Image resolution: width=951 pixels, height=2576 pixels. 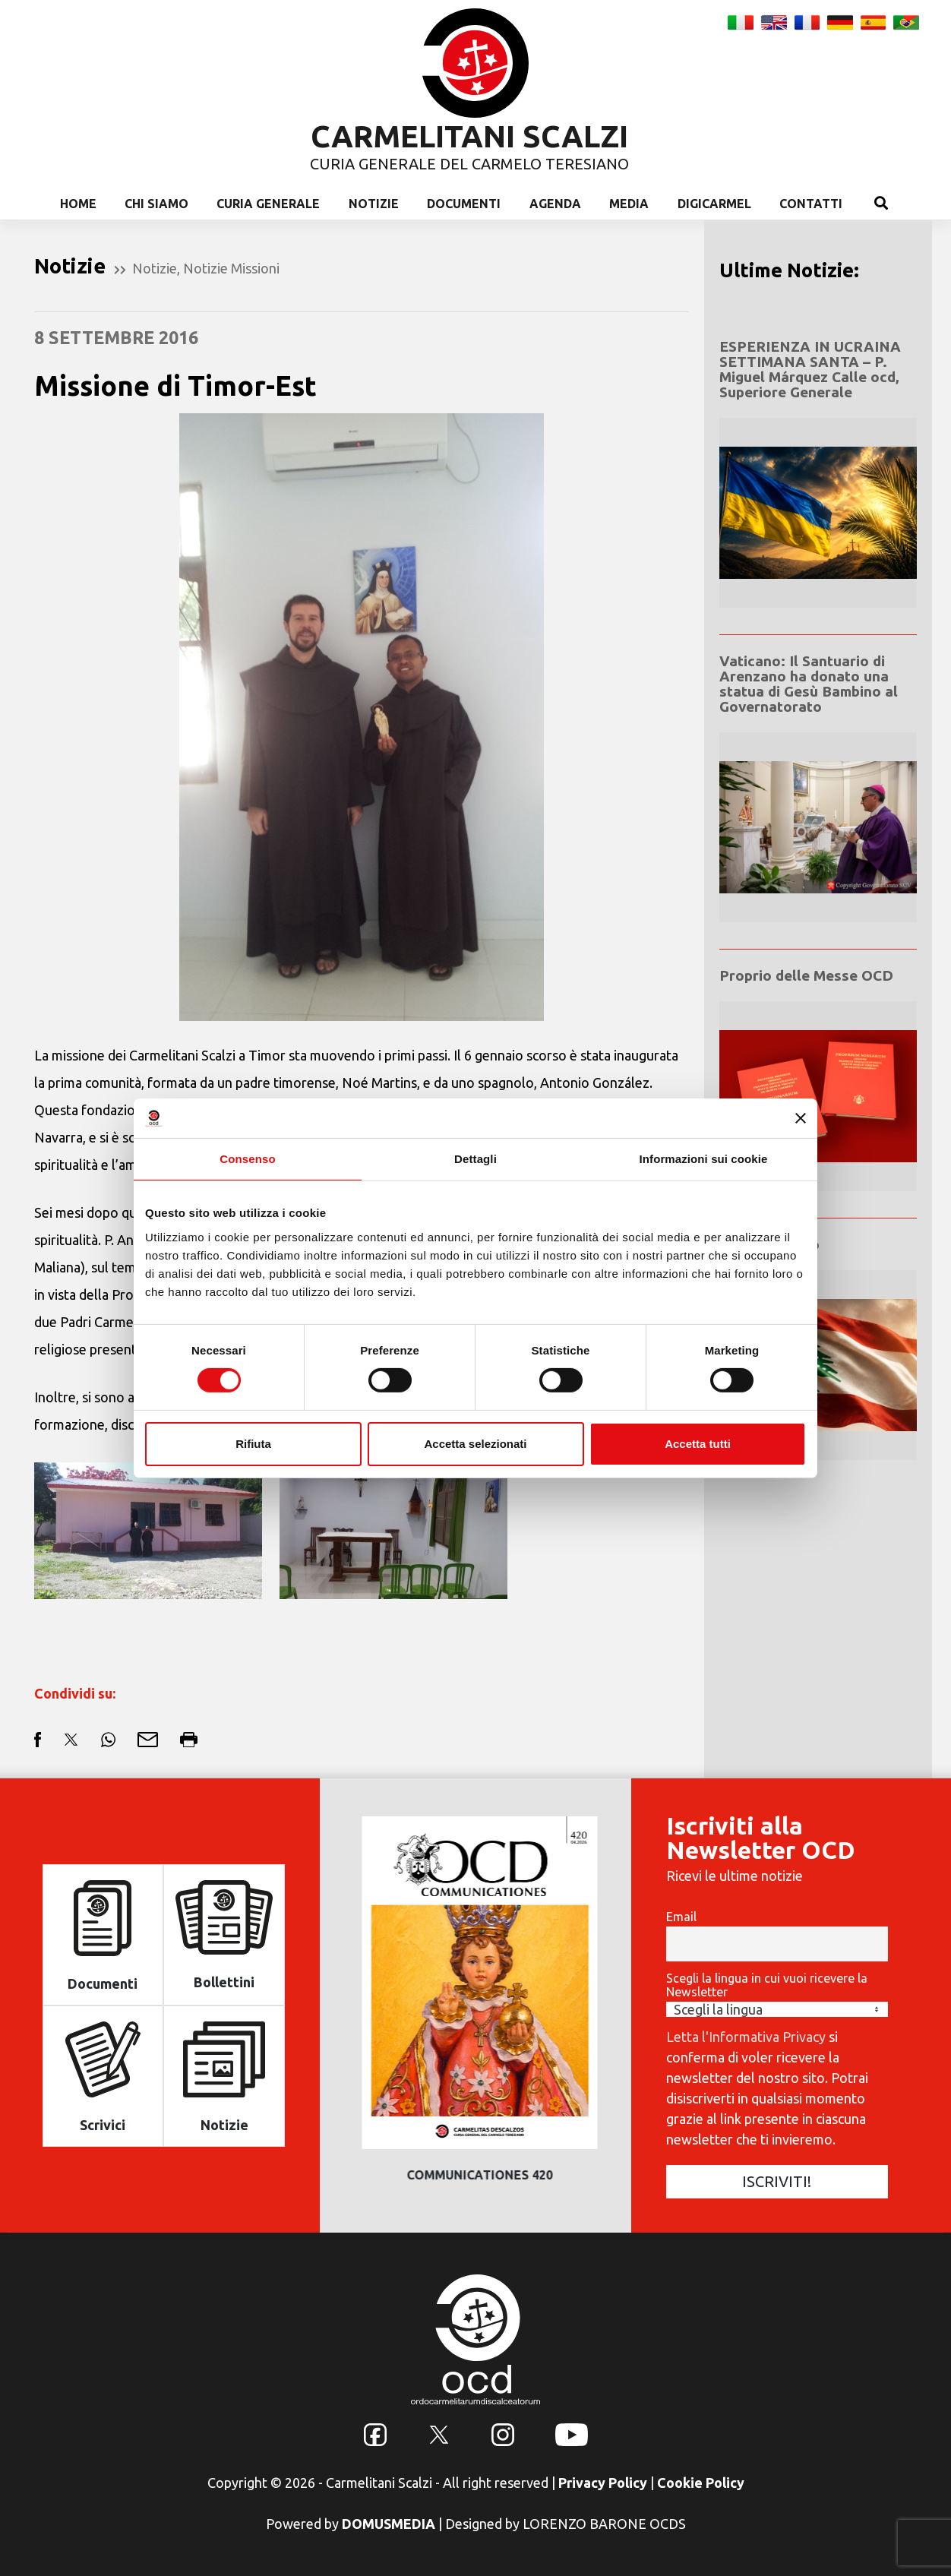 I want to click on Dettagli [tab], so click(x=475, y=1158).